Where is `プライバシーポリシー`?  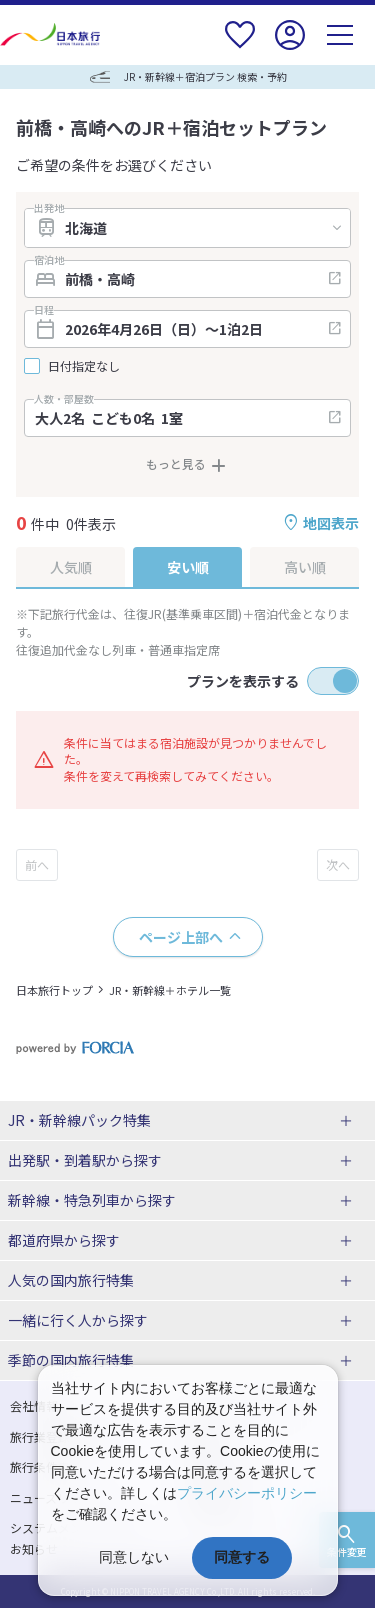
プライバシーポリシー is located at coordinates (247, 1493).